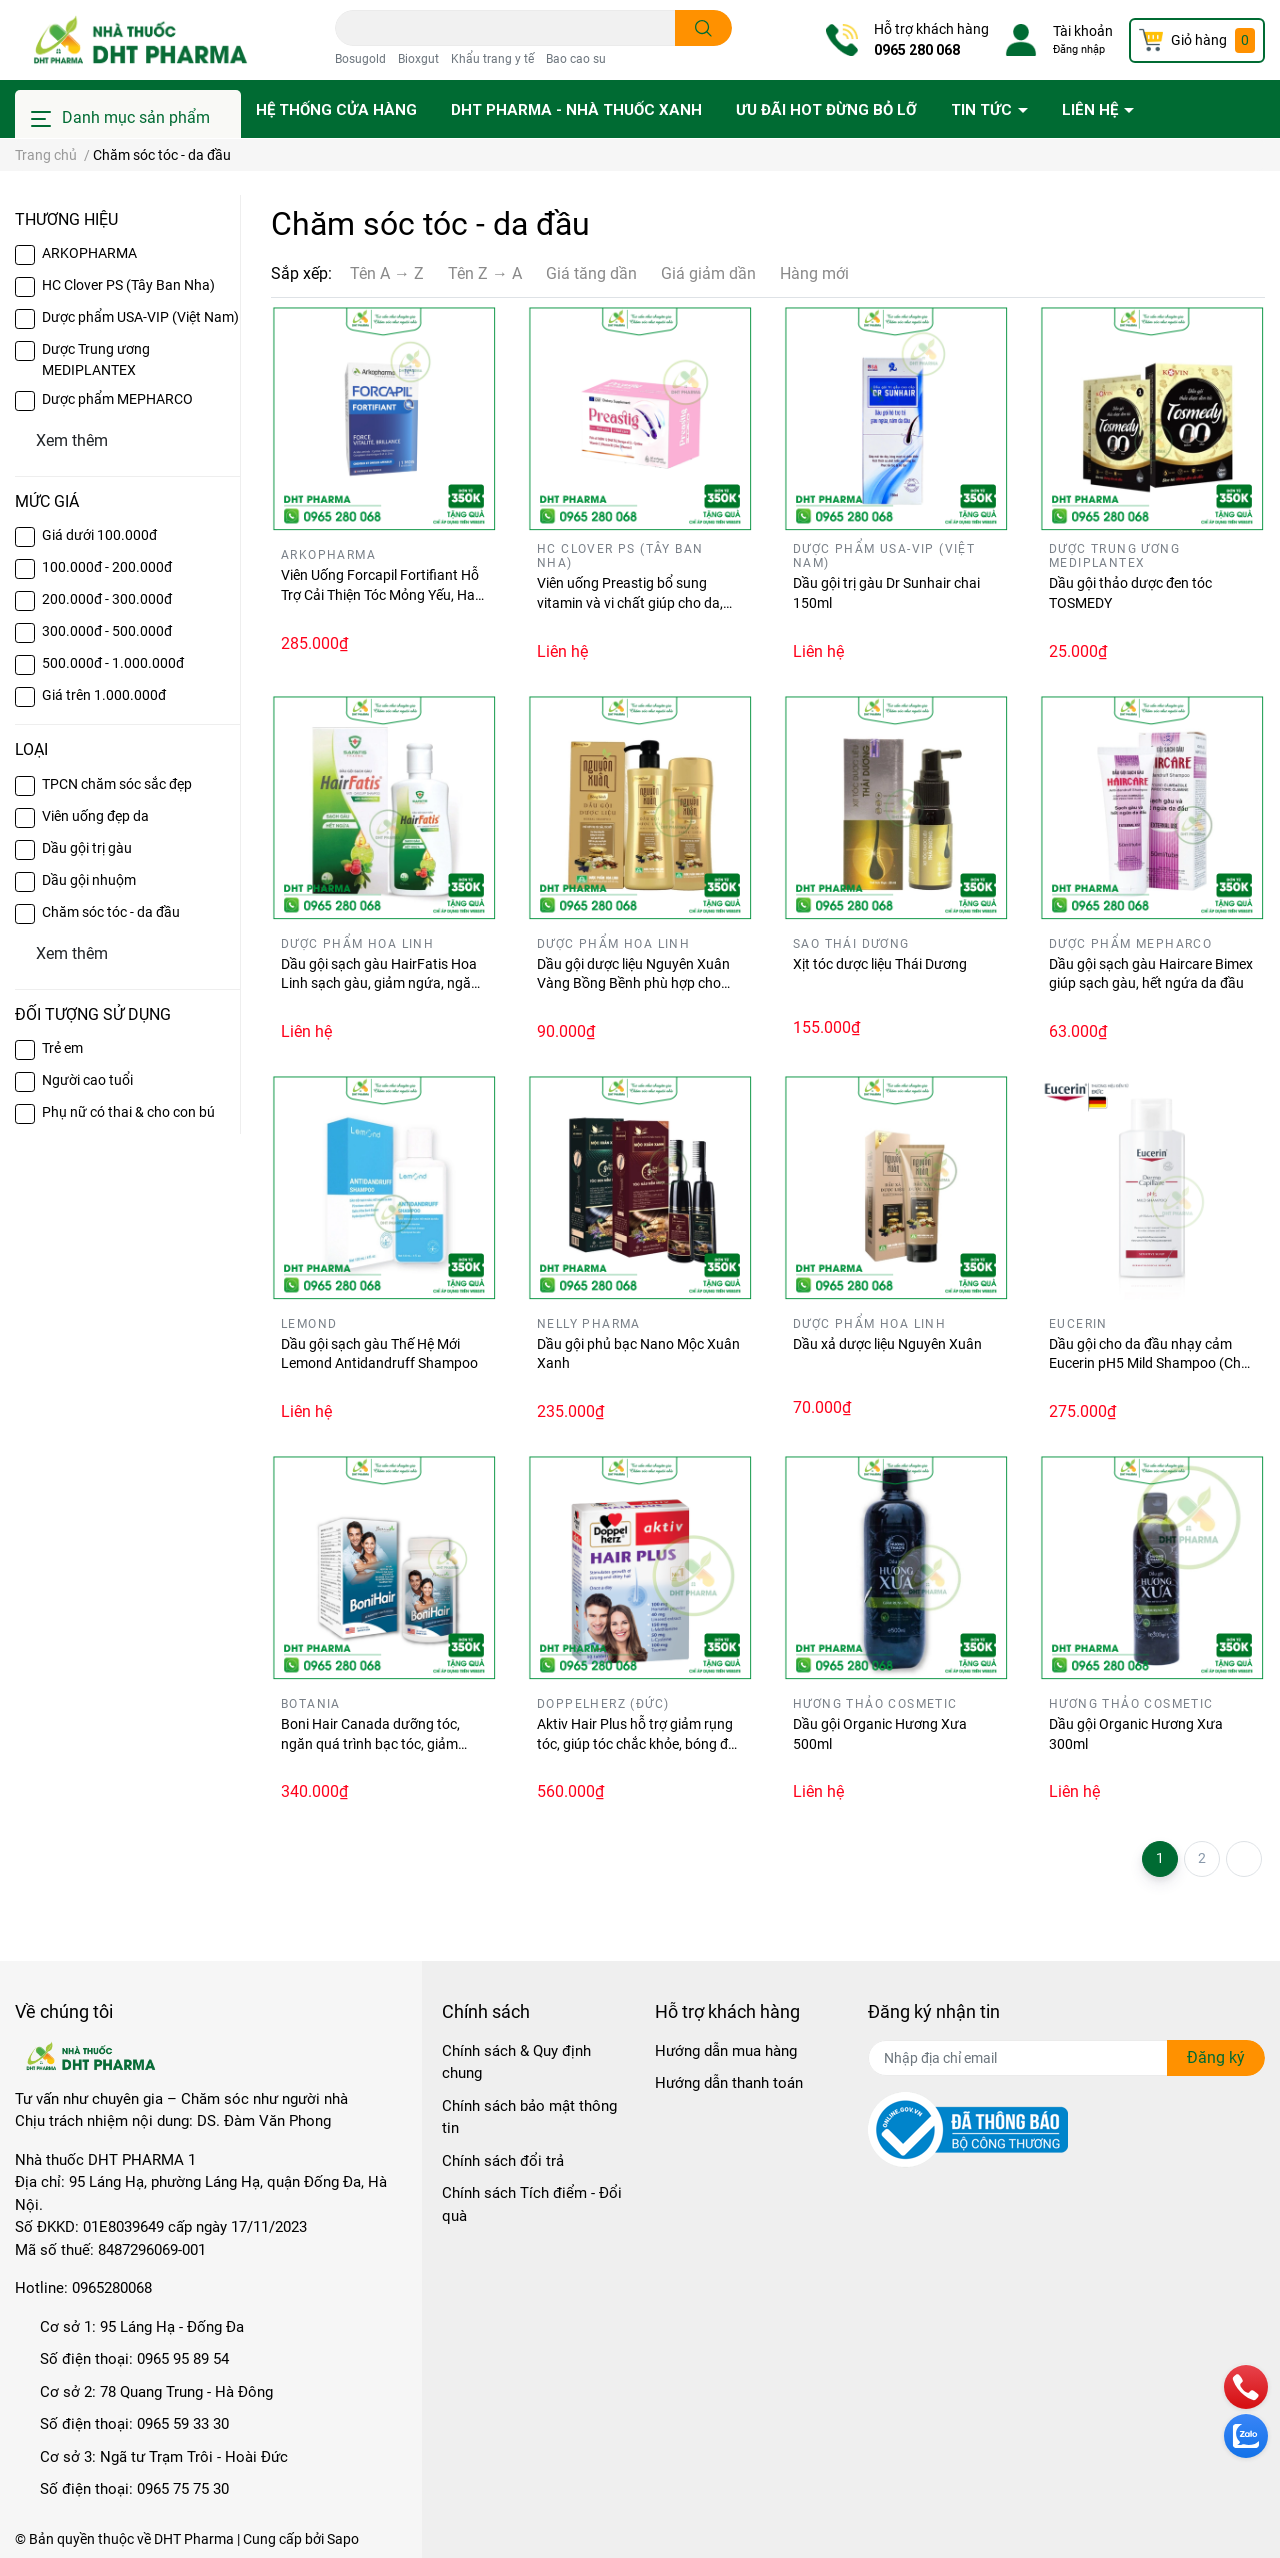 Image resolution: width=1280 pixels, height=2558 pixels. Describe the element at coordinates (95, 816) in the screenshot. I see `Viên uống đẹp da` at that location.